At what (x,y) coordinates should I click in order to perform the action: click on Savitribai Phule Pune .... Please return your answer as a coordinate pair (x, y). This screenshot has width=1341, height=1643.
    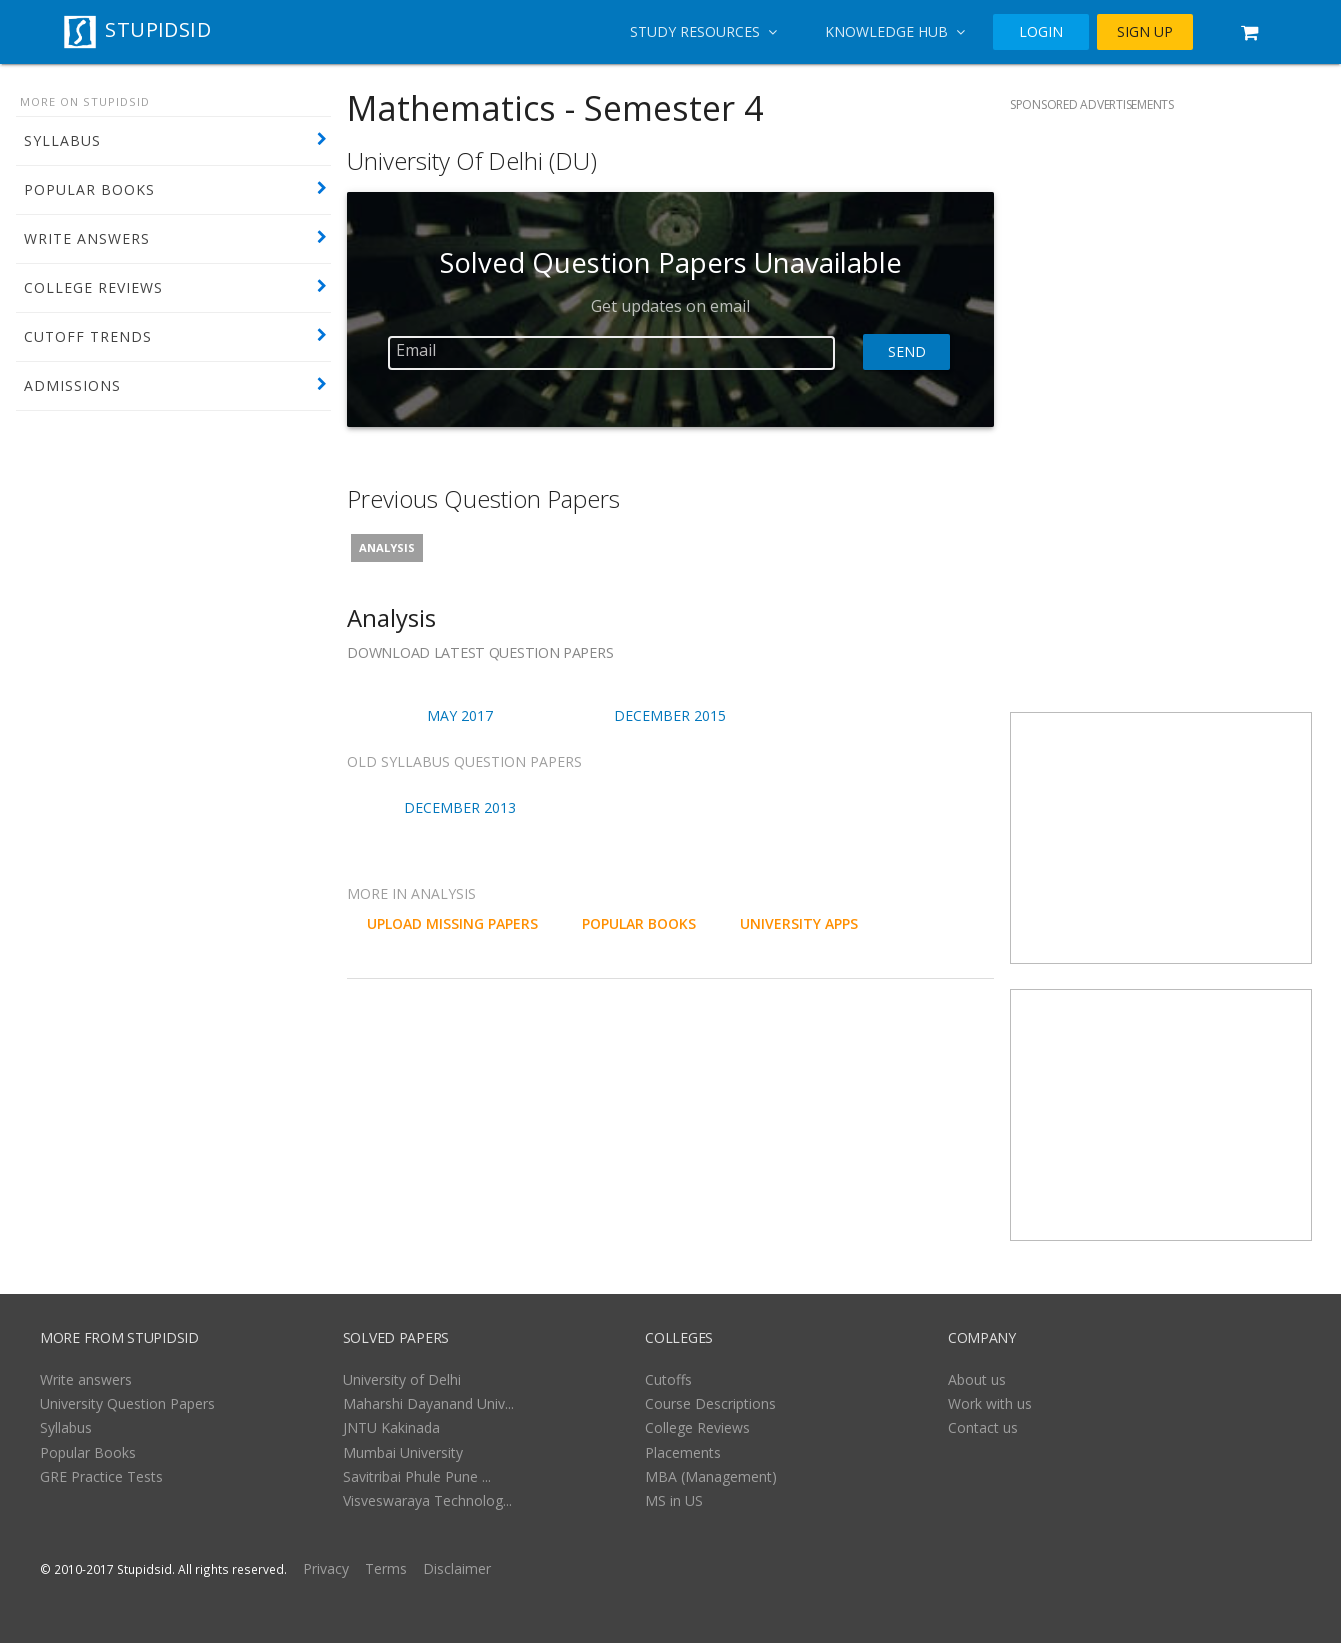
    Looking at the image, I should click on (417, 1476).